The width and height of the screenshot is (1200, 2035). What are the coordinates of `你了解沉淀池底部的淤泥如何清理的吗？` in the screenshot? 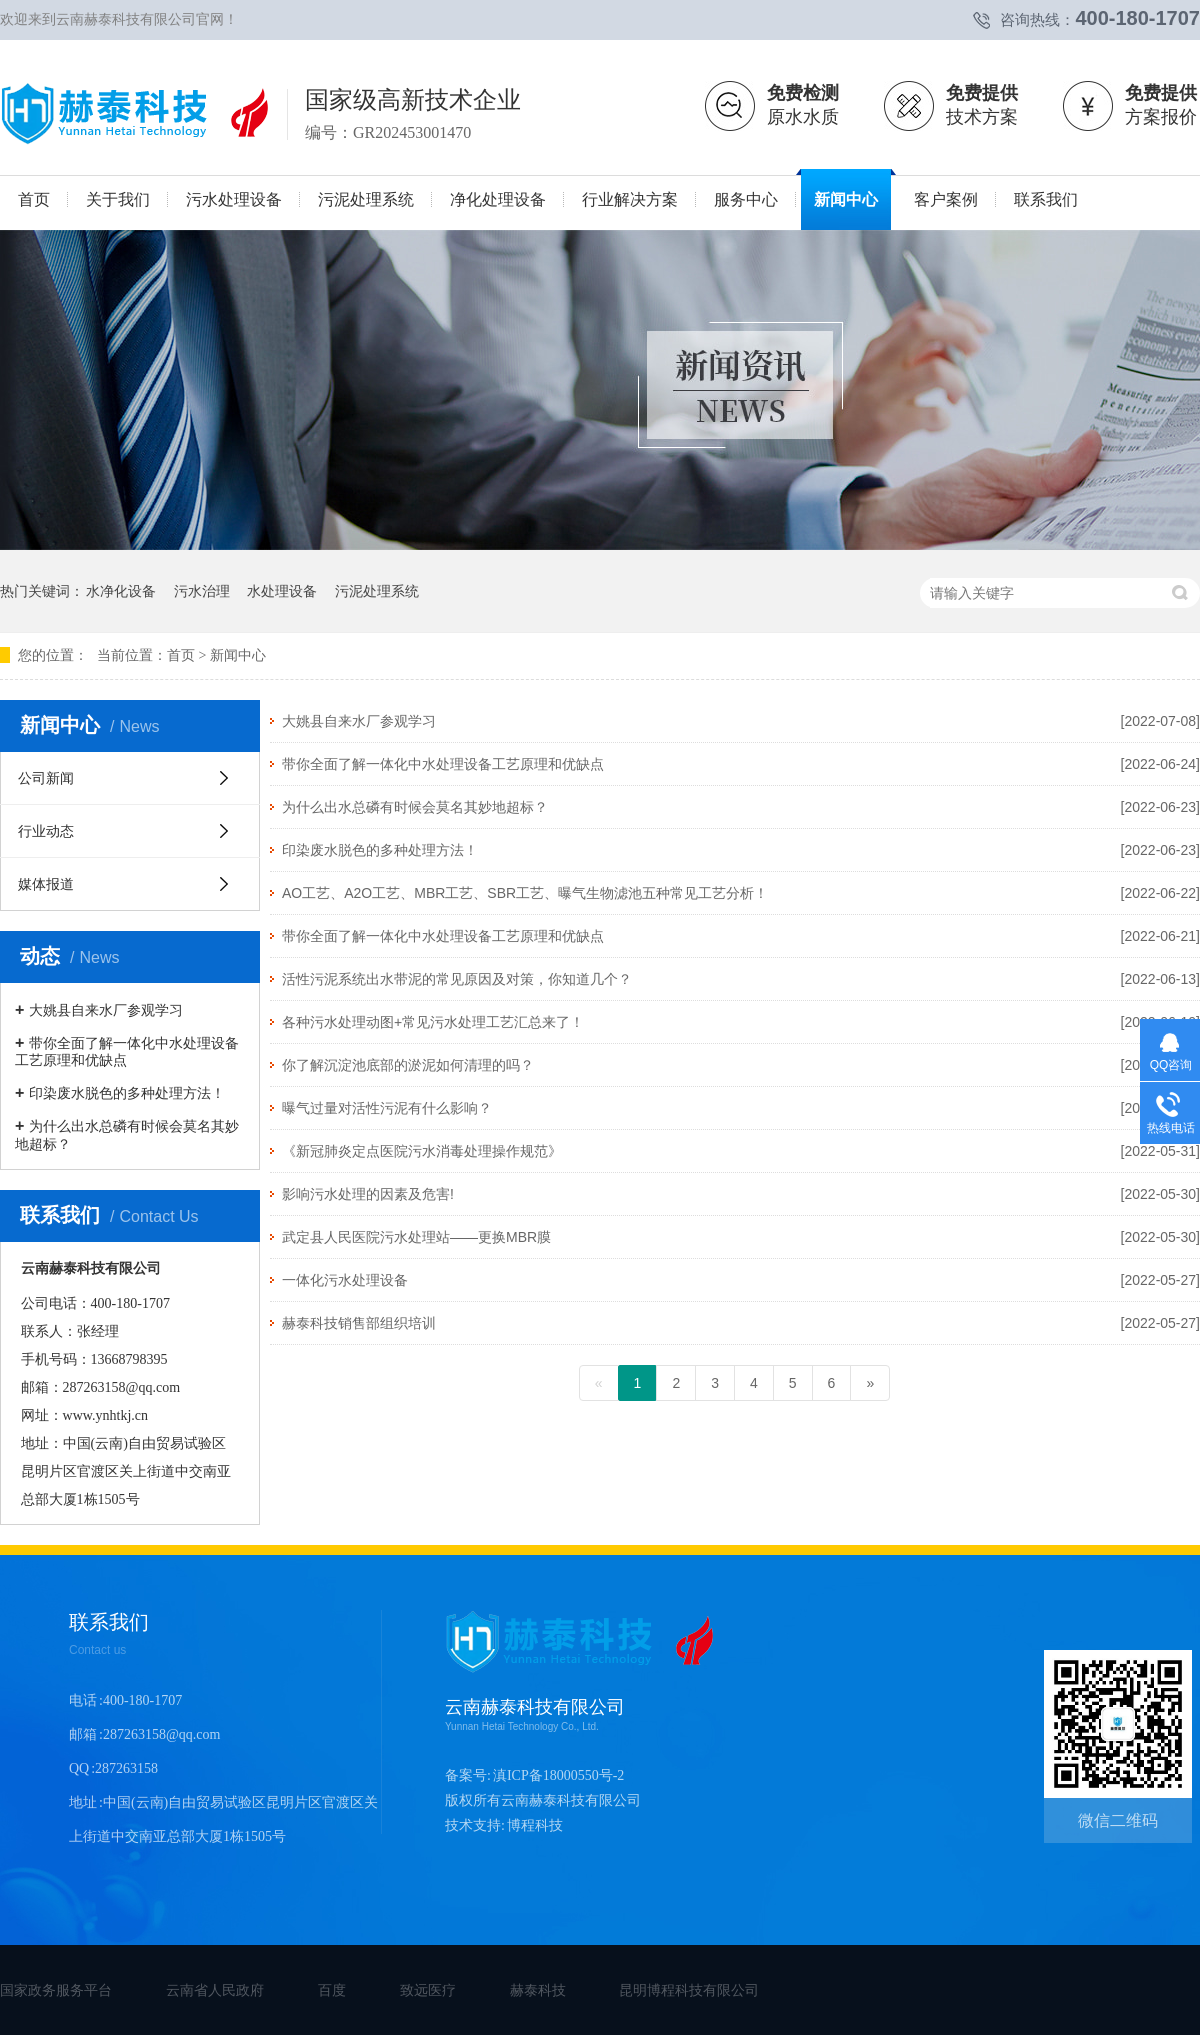 It's located at (408, 1065).